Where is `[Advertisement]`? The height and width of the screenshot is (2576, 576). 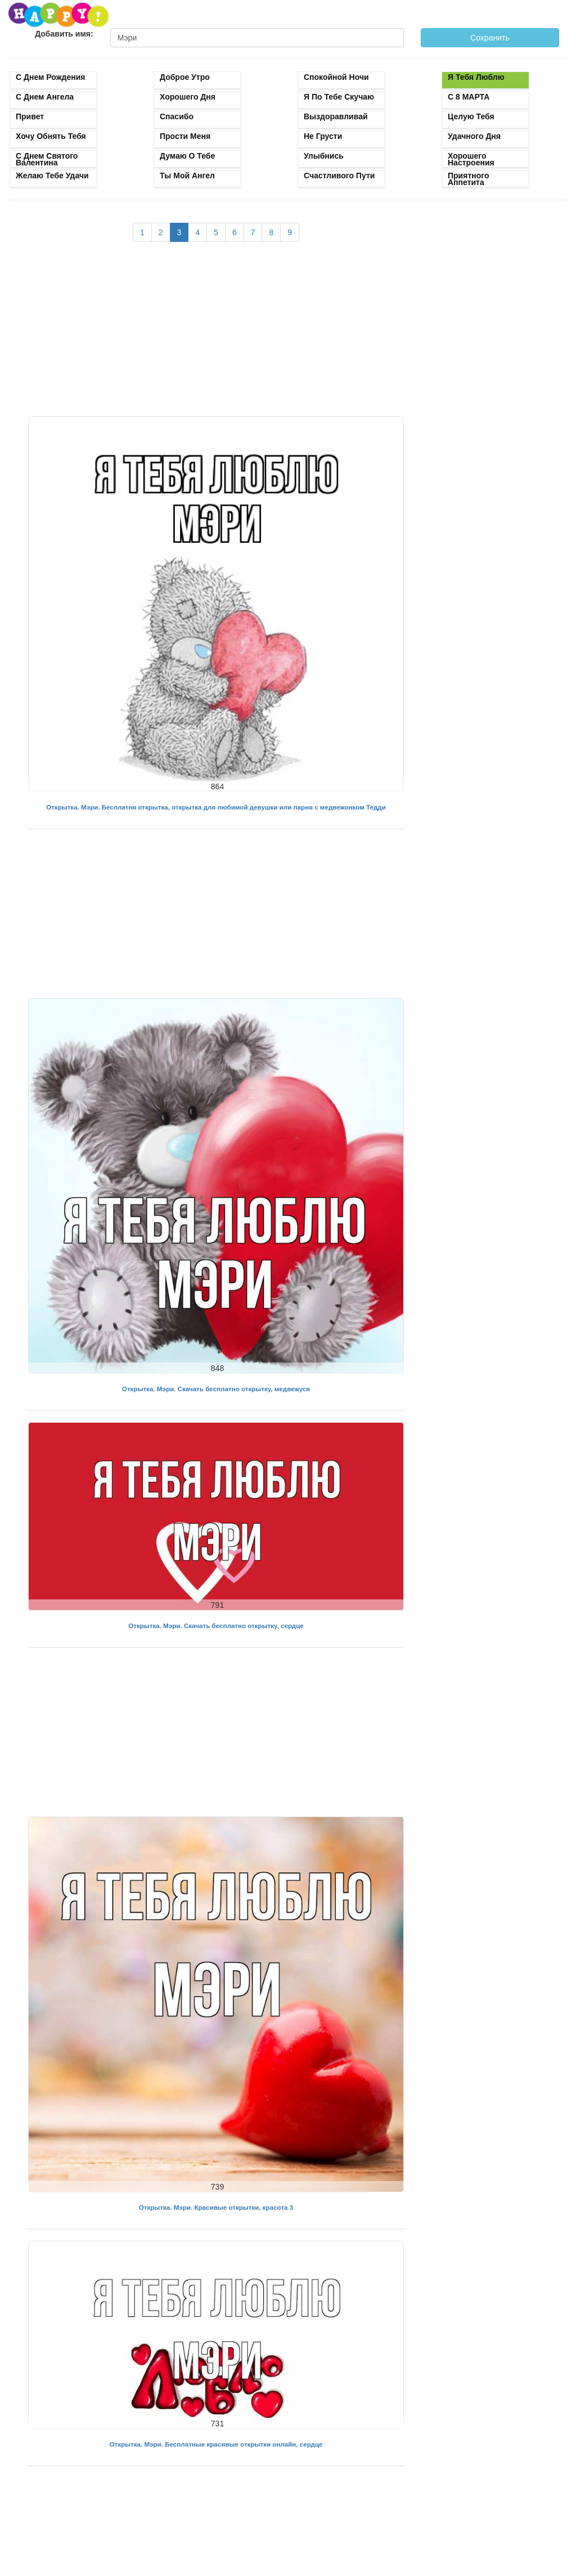
[Advertisement] is located at coordinates (216, 334).